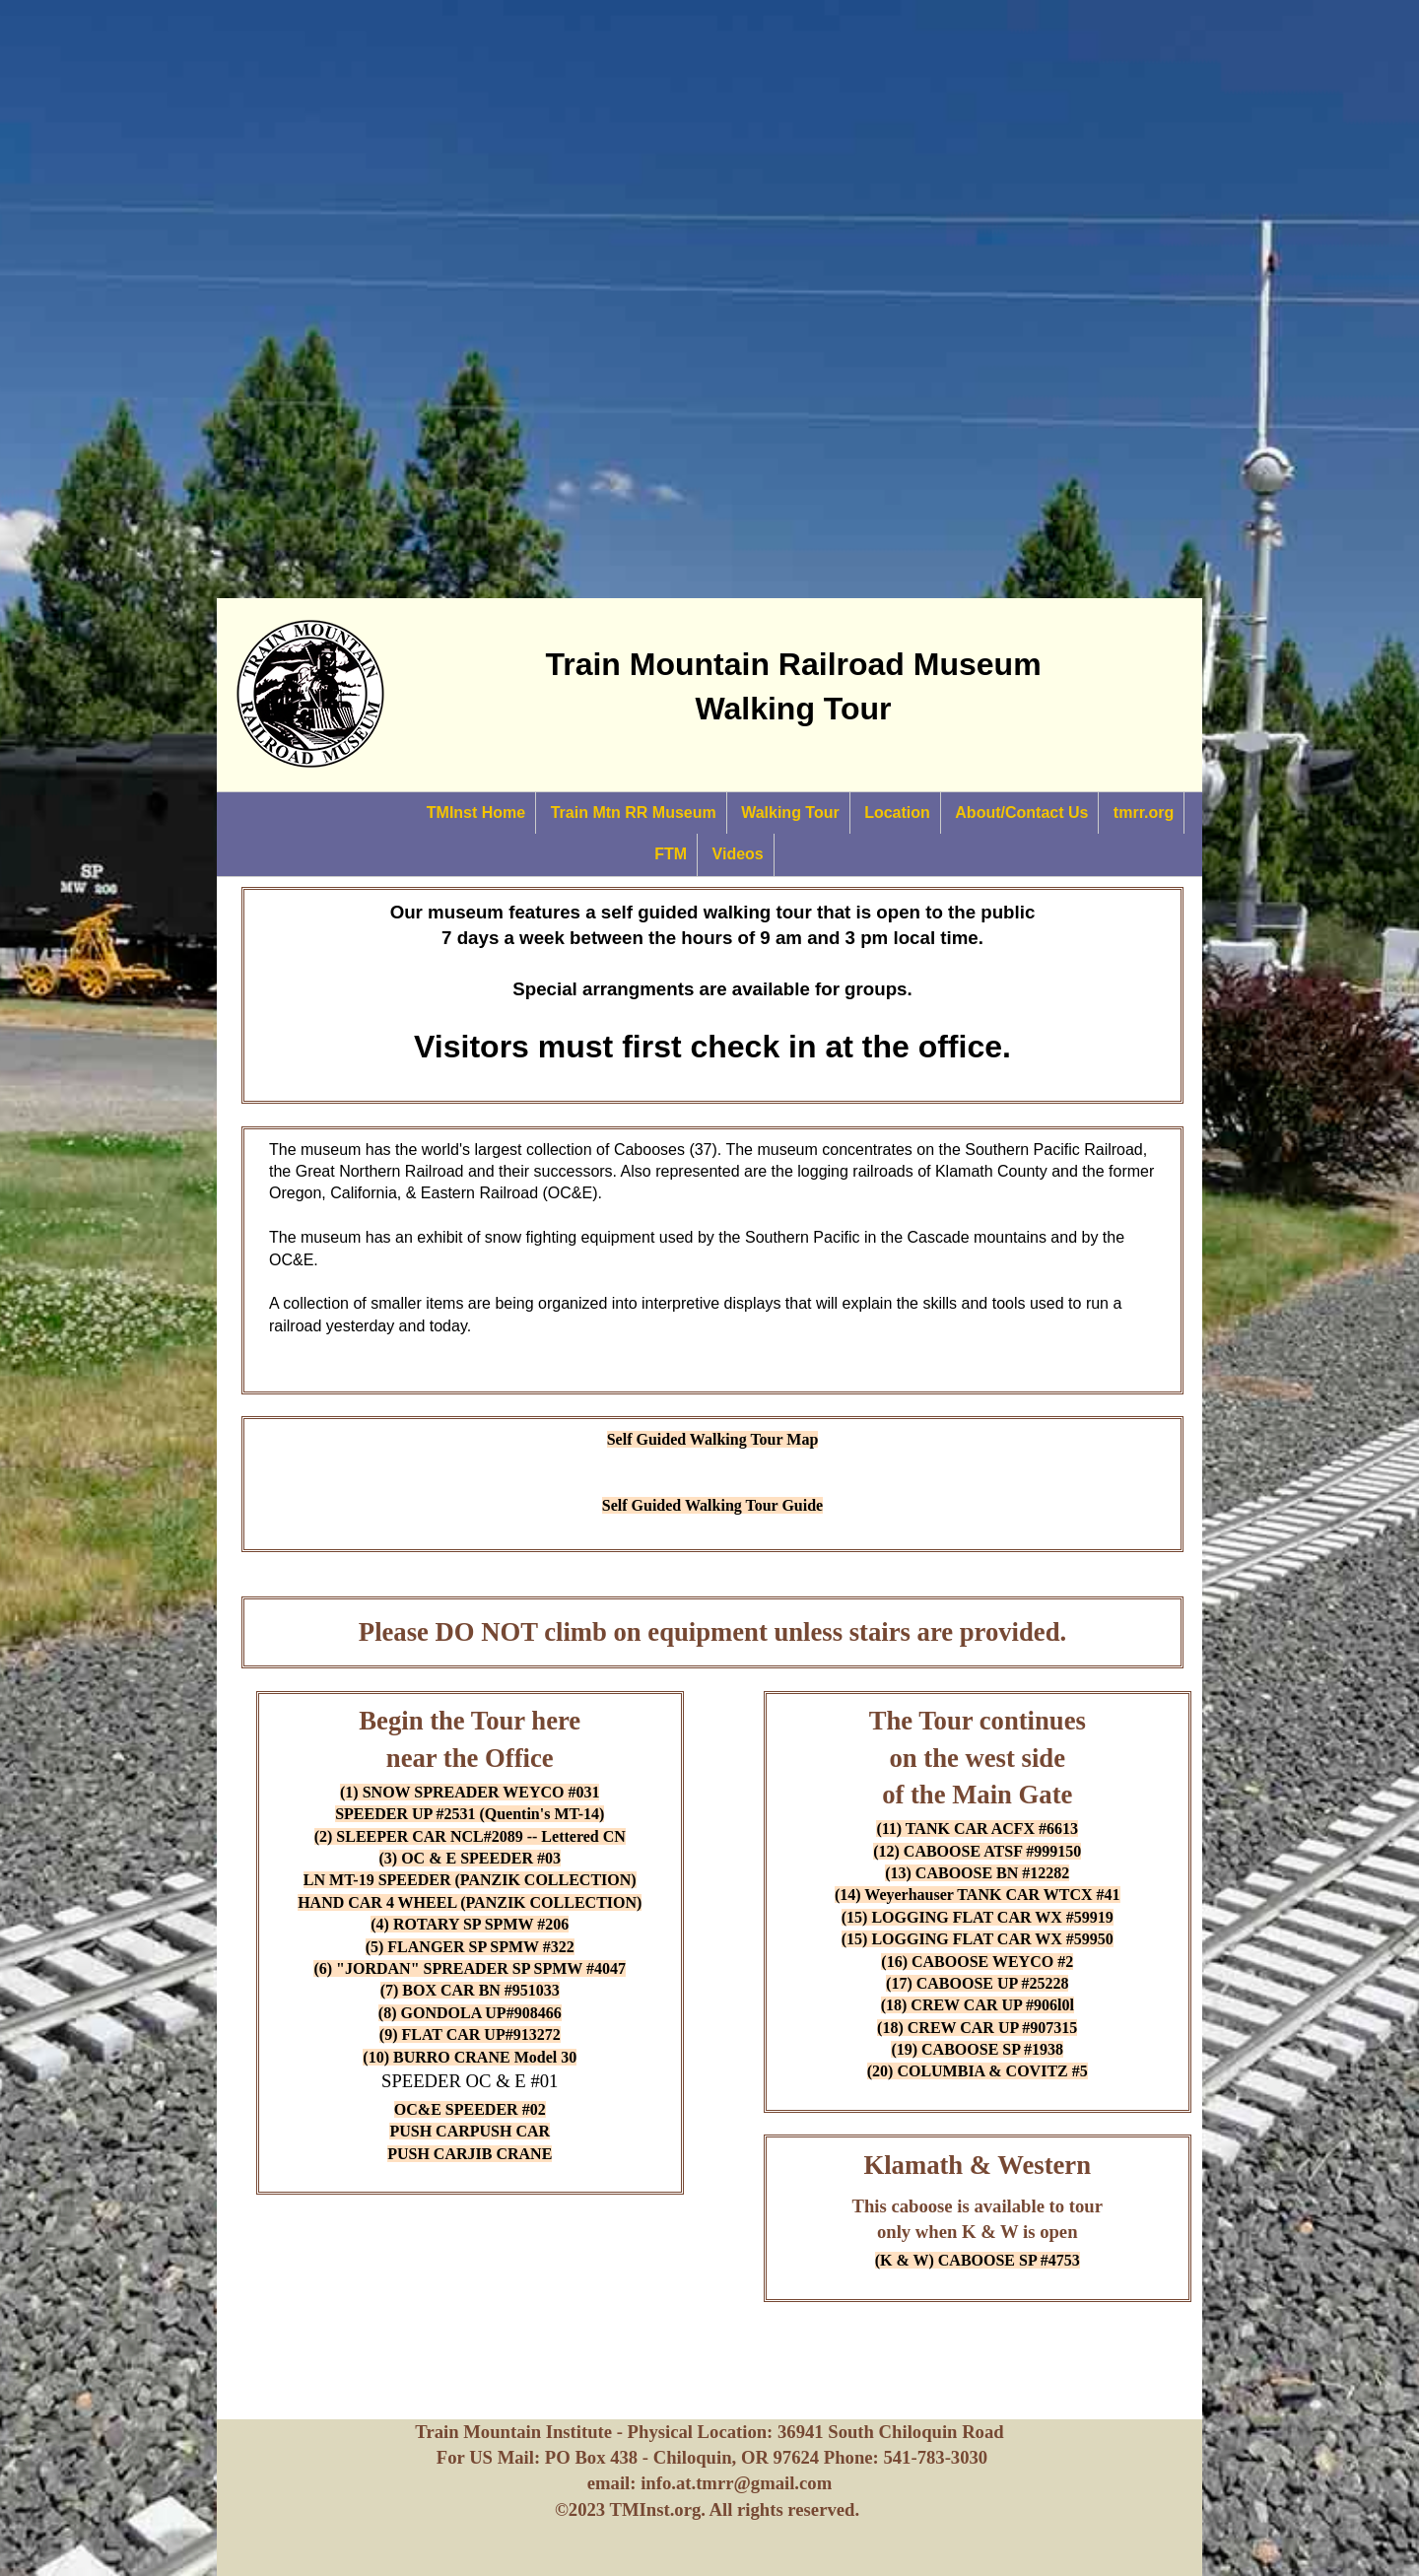  What do you see at coordinates (738, 854) in the screenshot?
I see `Videos` at bounding box center [738, 854].